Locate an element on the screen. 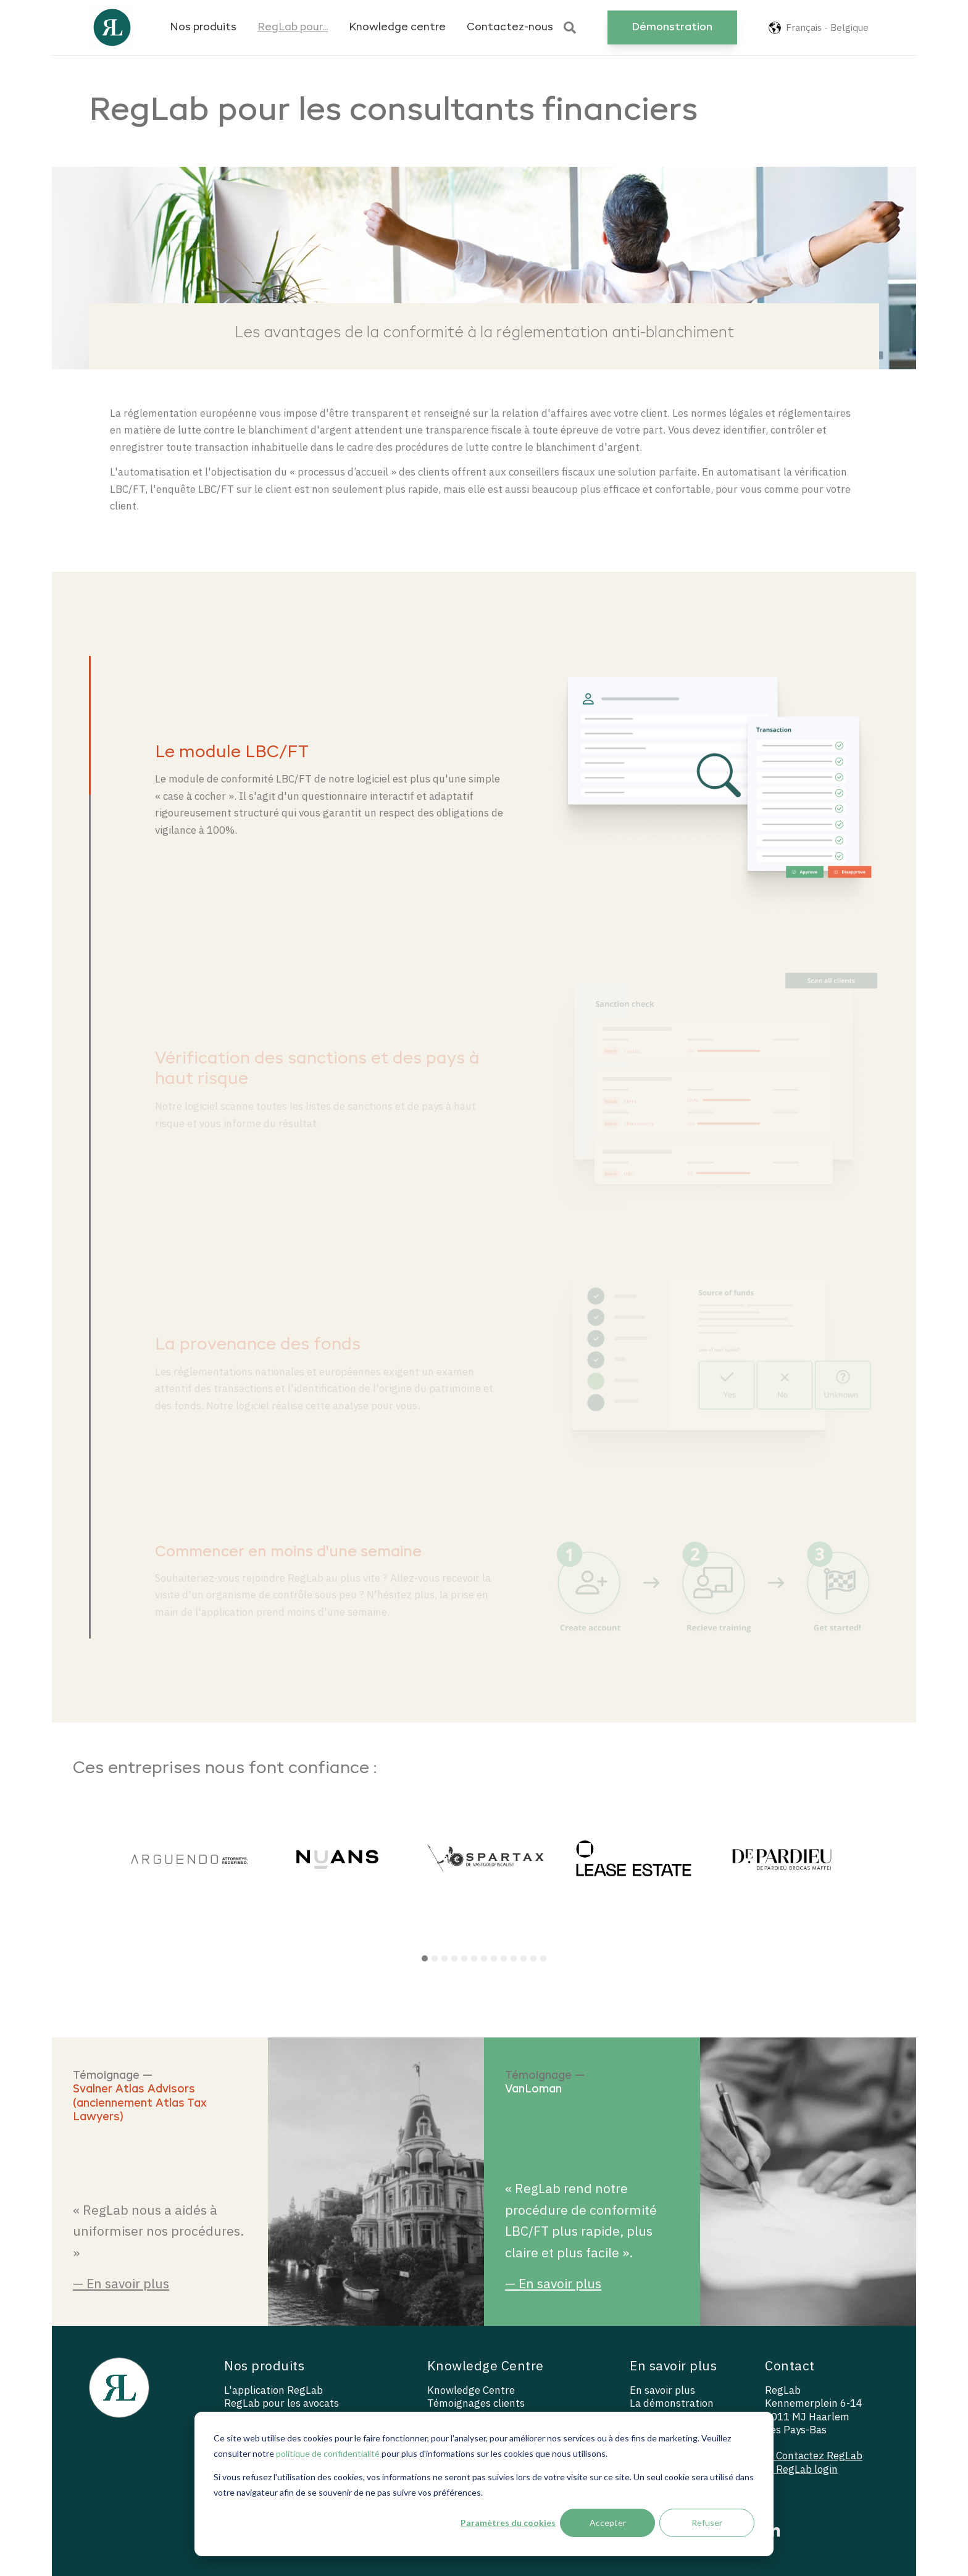 The height and width of the screenshot is (2576, 968). 11 [tab] is located at coordinates (523, 1958).